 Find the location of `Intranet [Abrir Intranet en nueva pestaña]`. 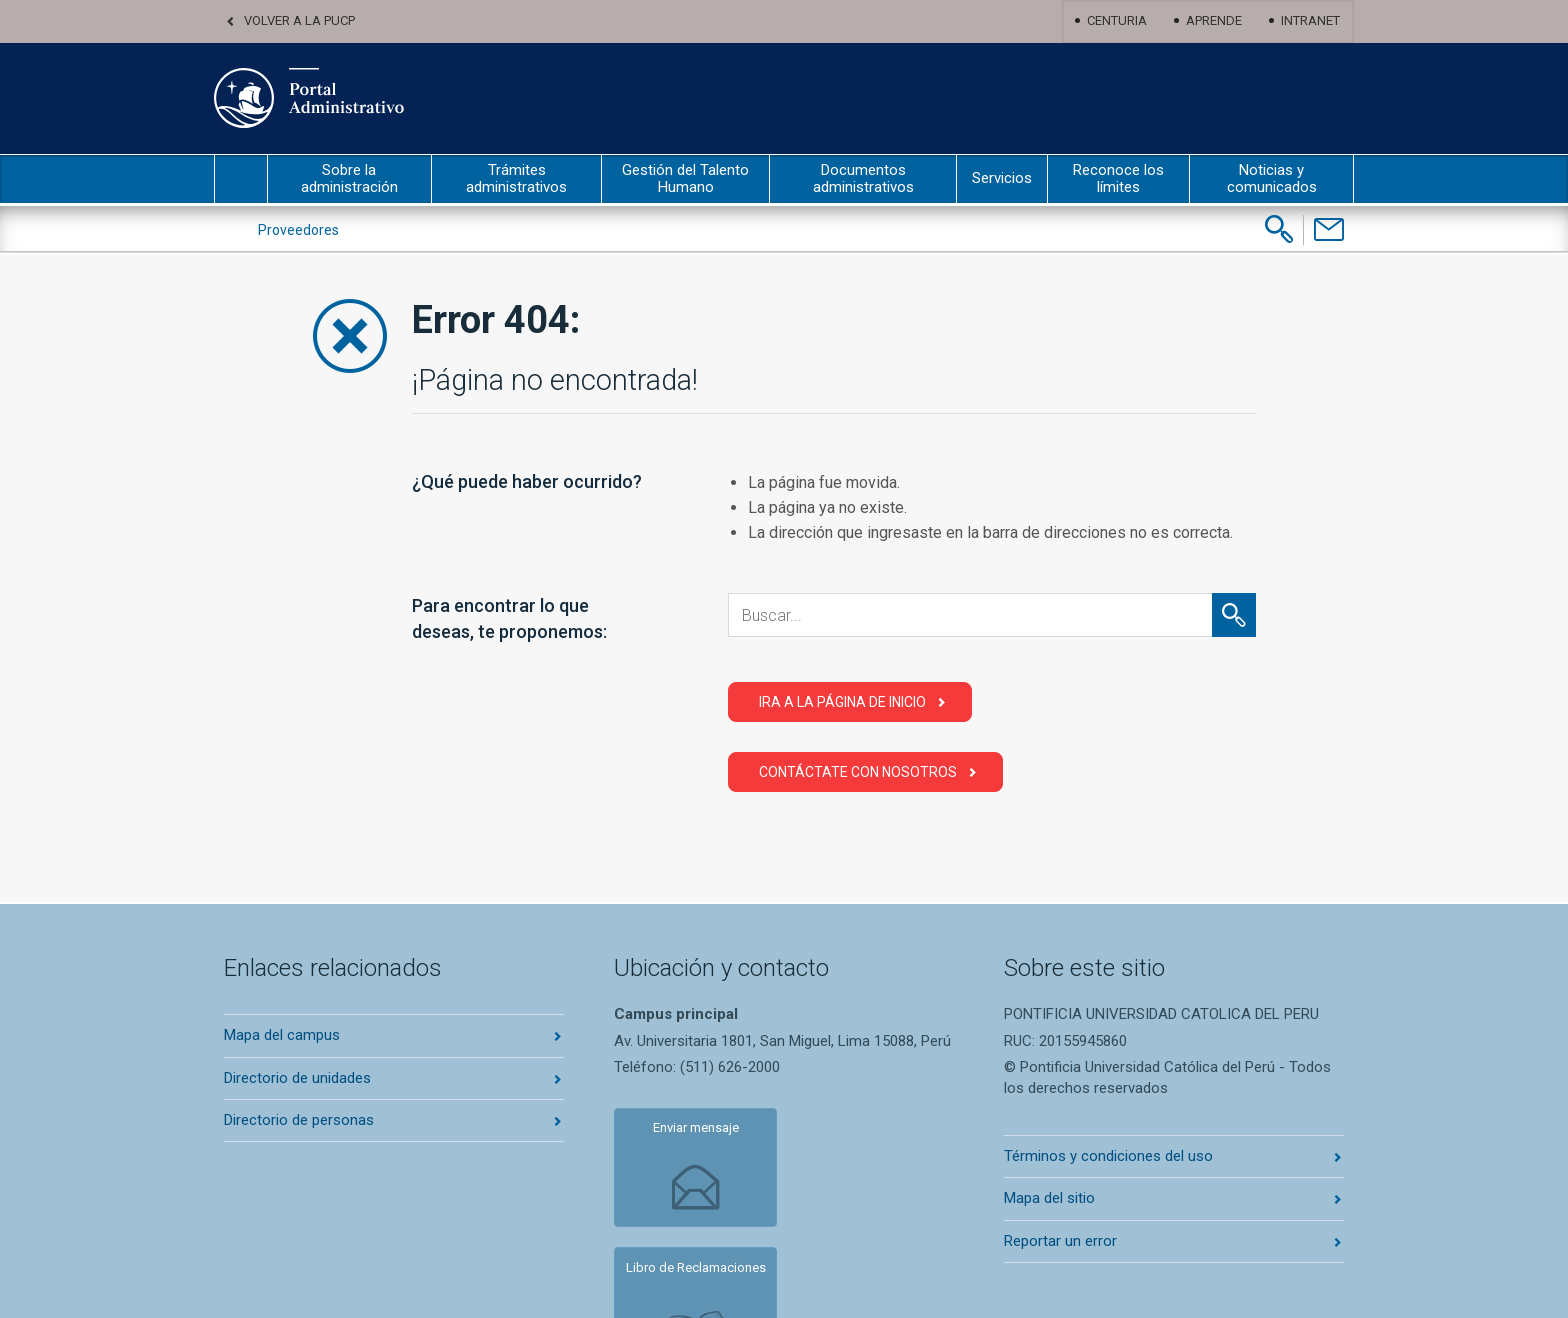

Intranet [Abrir Intranet en nueva pestaña] is located at coordinates (1310, 20).